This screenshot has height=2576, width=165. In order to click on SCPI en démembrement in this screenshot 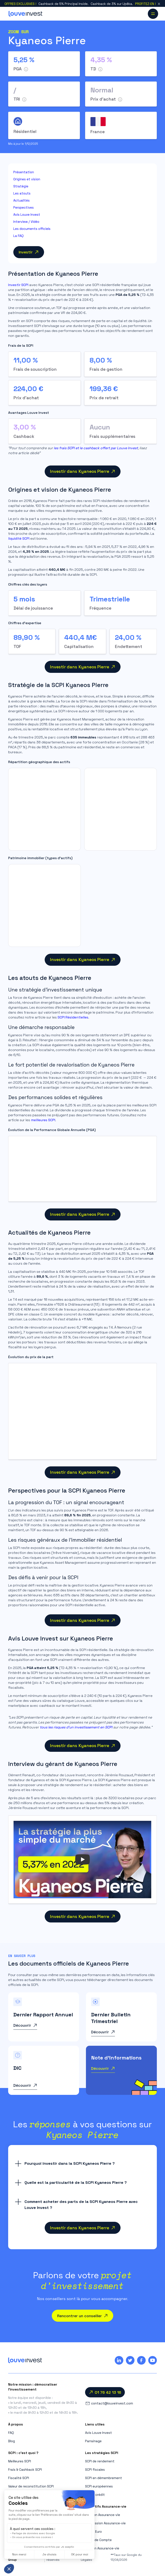, I will do `click(103, 2478)`.